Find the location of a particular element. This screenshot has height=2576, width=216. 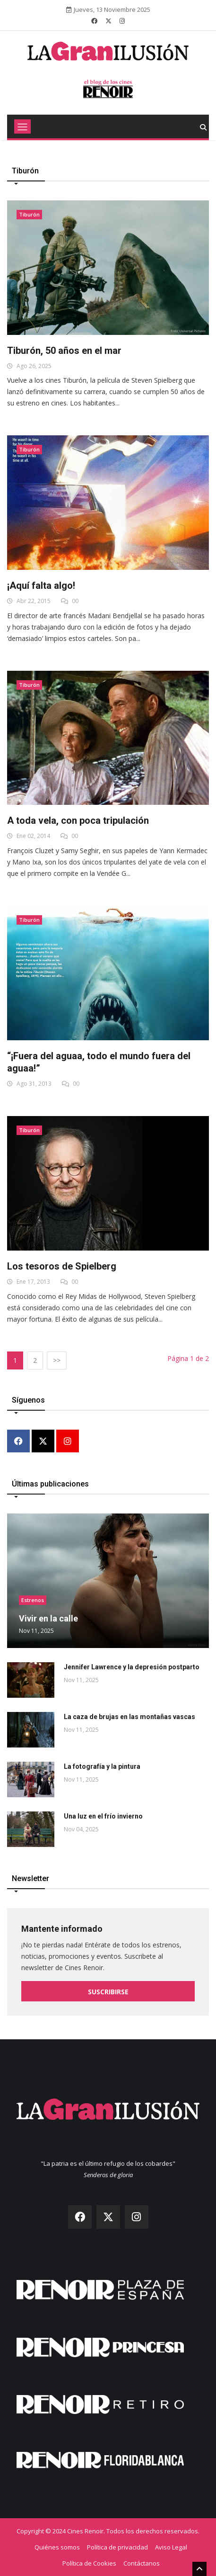

Política de Cookies is located at coordinates (89, 2563).